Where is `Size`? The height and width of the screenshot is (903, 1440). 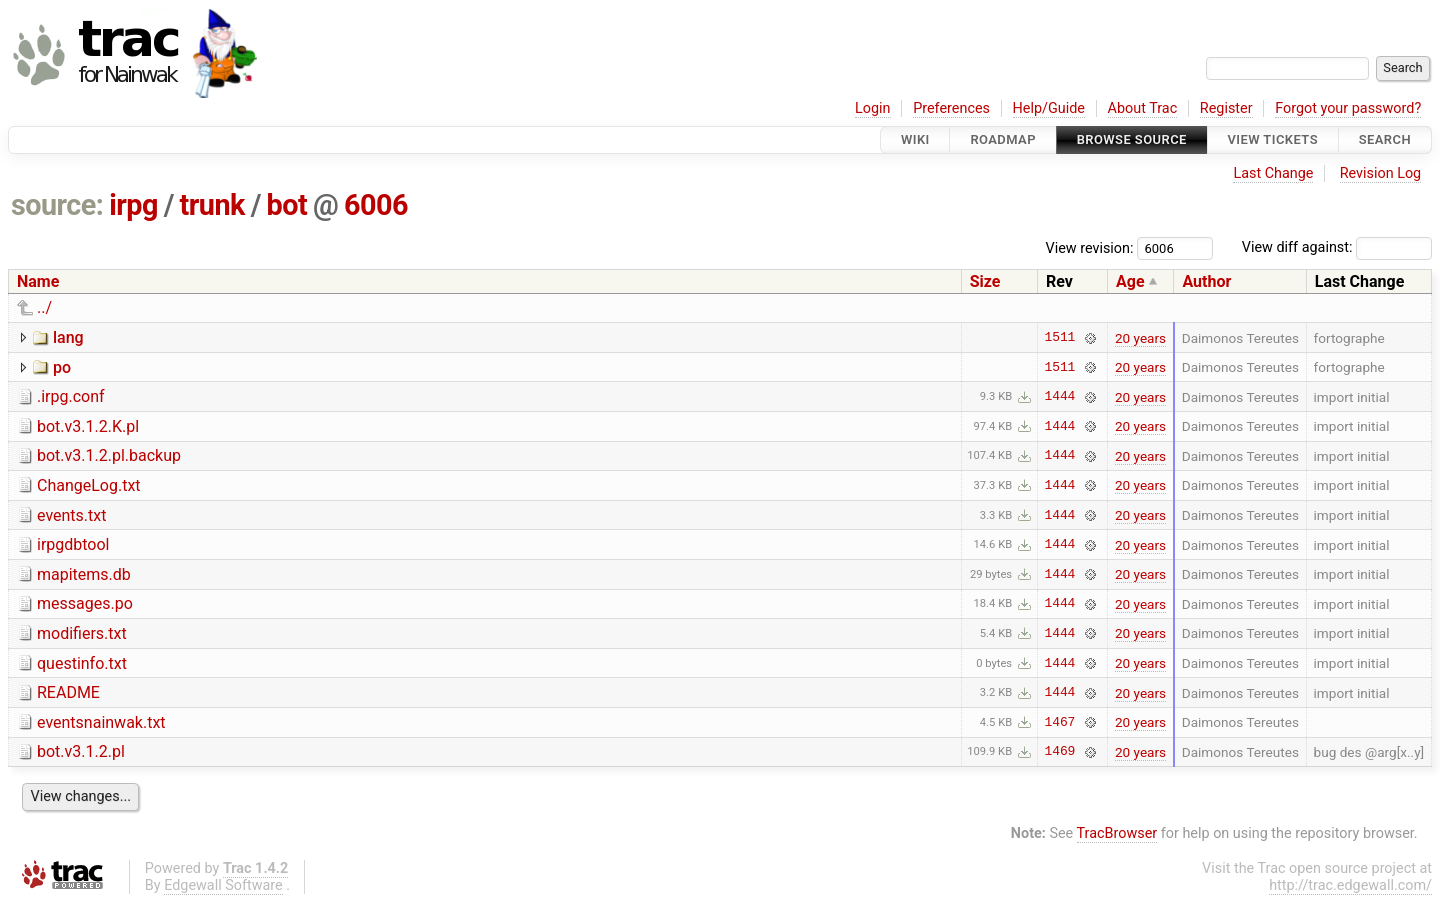 Size is located at coordinates (985, 281).